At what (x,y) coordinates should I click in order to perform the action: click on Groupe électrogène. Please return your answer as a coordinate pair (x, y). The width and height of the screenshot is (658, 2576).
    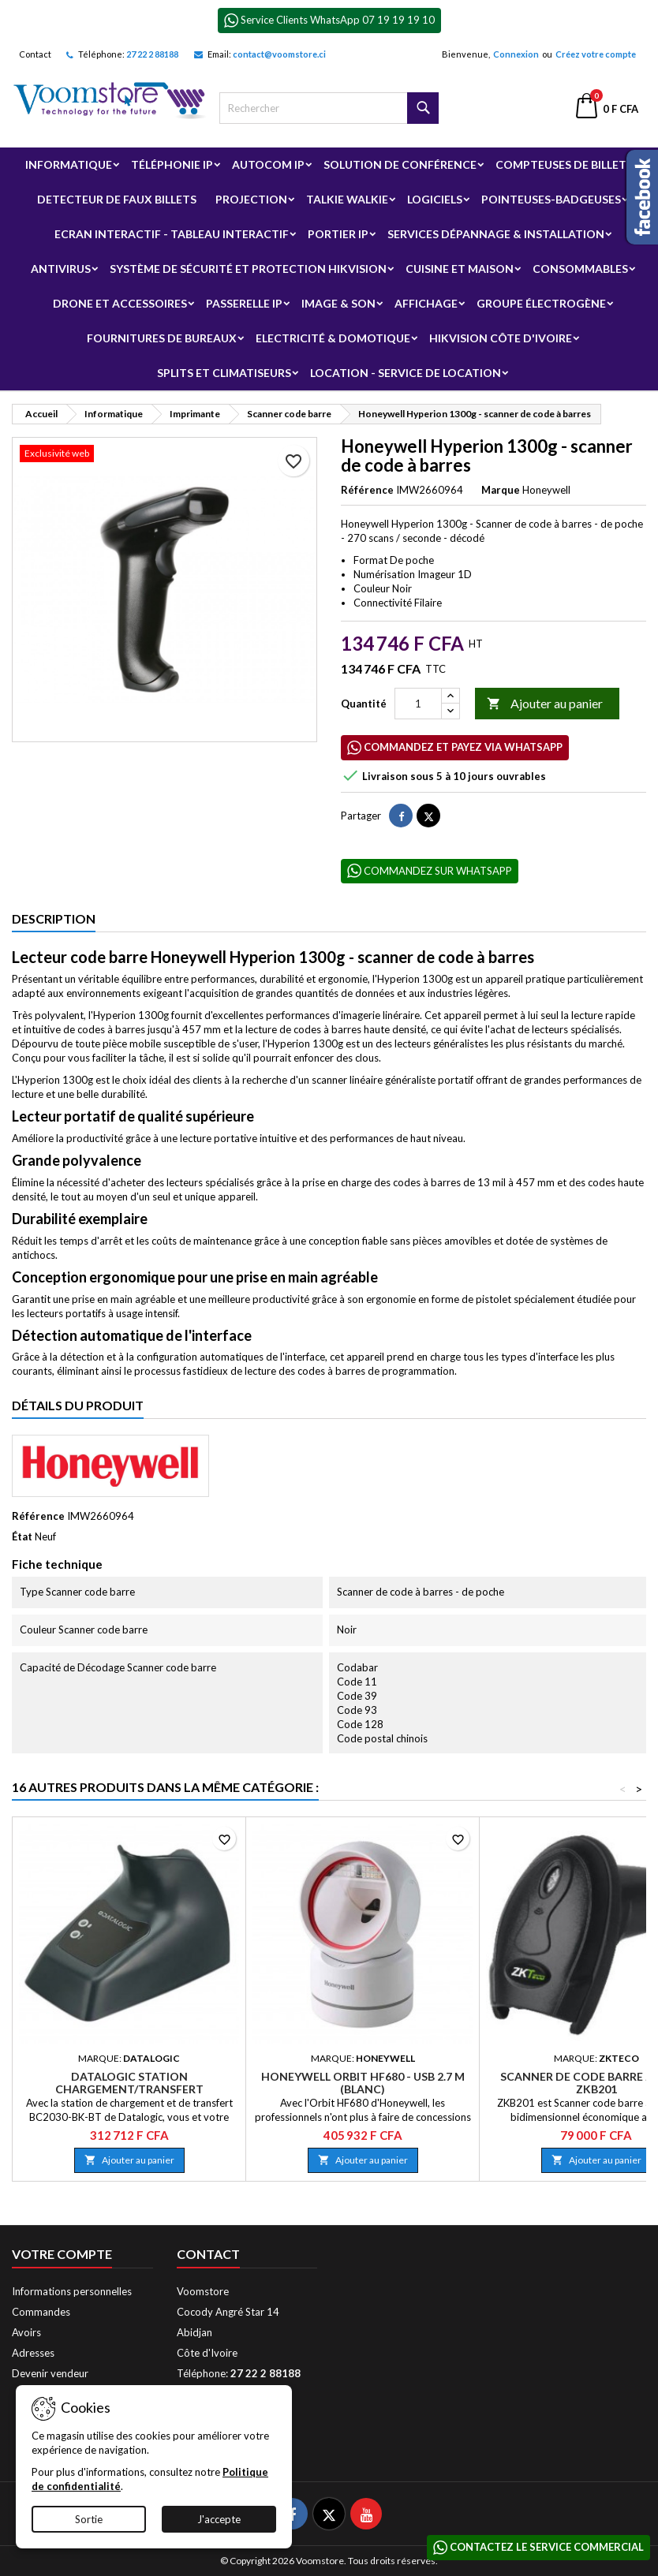
    Looking at the image, I should click on (541, 303).